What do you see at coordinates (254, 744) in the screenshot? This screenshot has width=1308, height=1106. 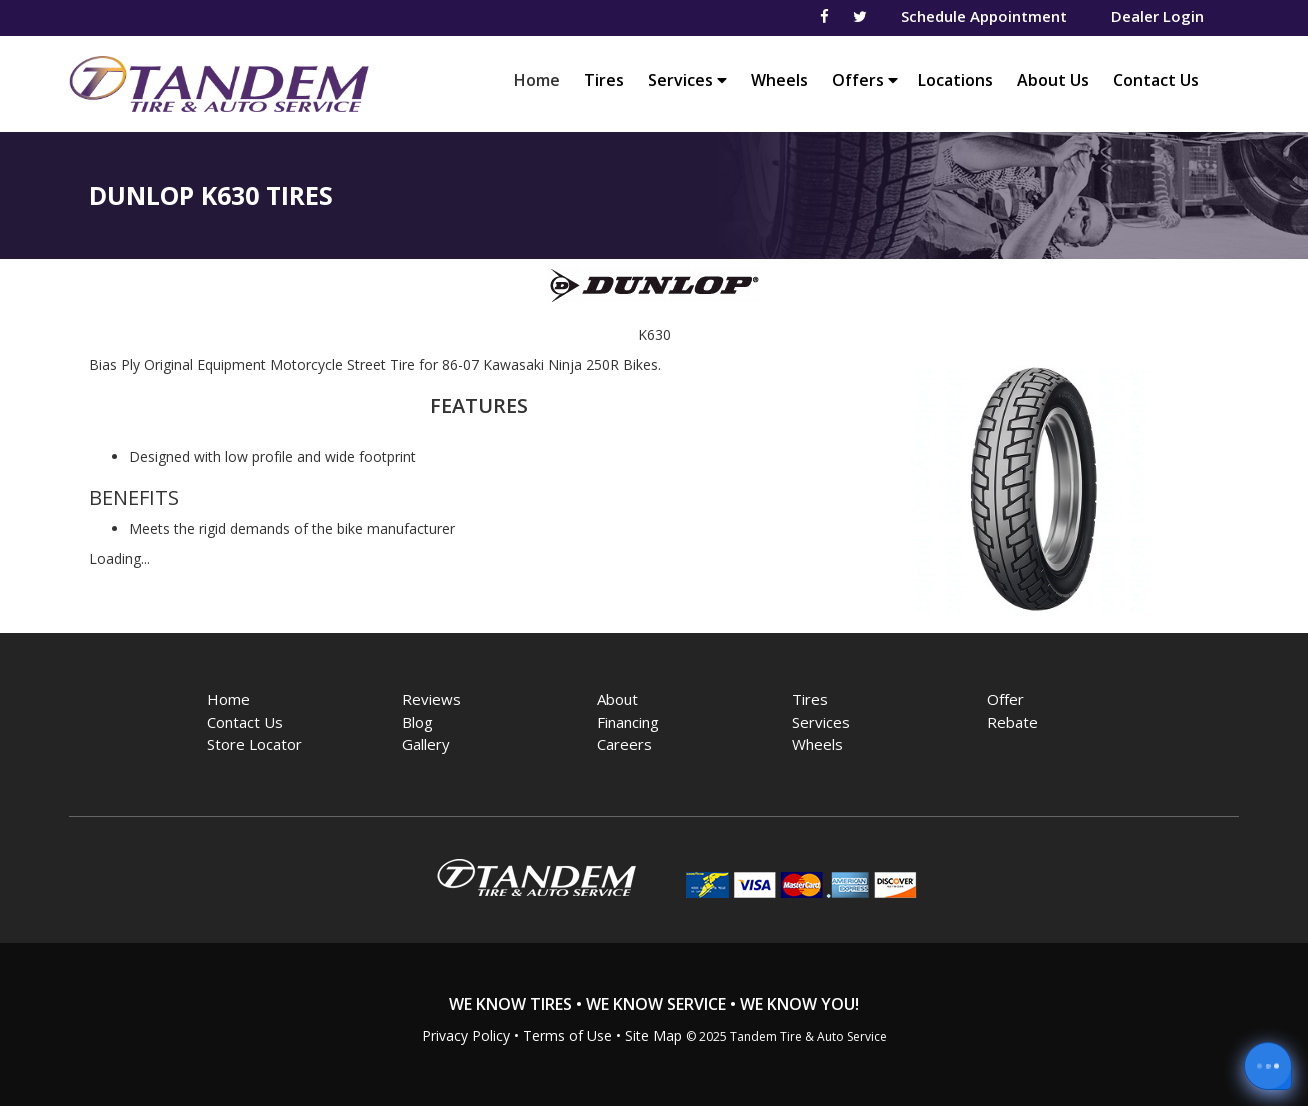 I see `Store Locator` at bounding box center [254, 744].